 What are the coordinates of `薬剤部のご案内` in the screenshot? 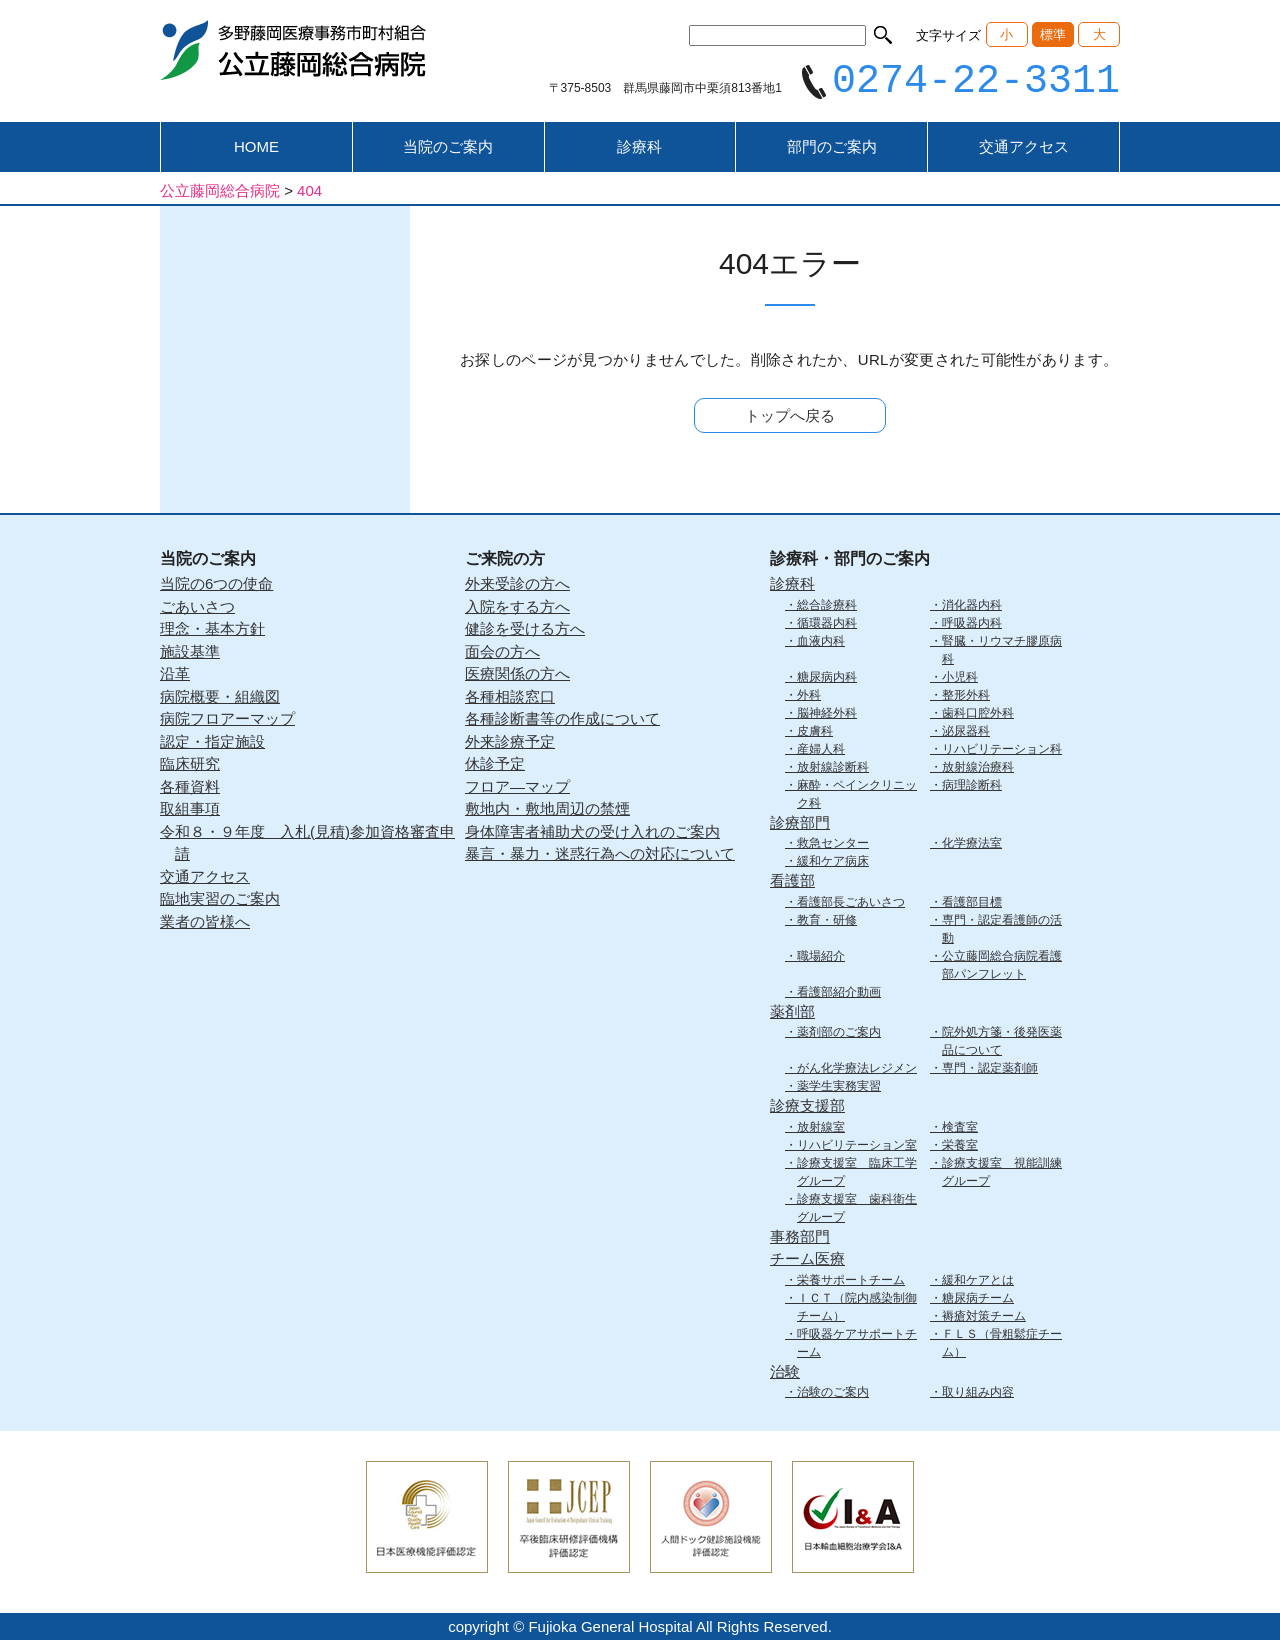 It's located at (839, 1035).